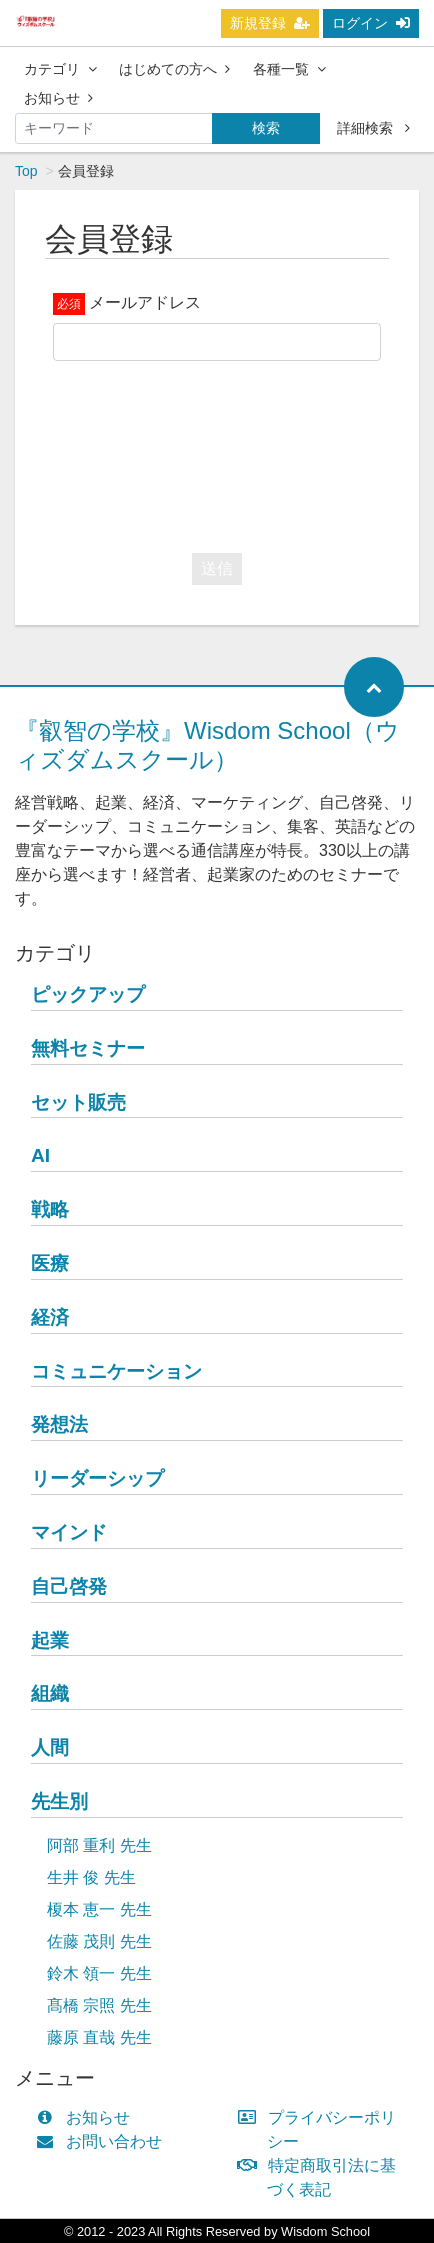 The height and width of the screenshot is (2243, 434). Describe the element at coordinates (116, 1371) in the screenshot. I see `コミュニケーション` at that location.